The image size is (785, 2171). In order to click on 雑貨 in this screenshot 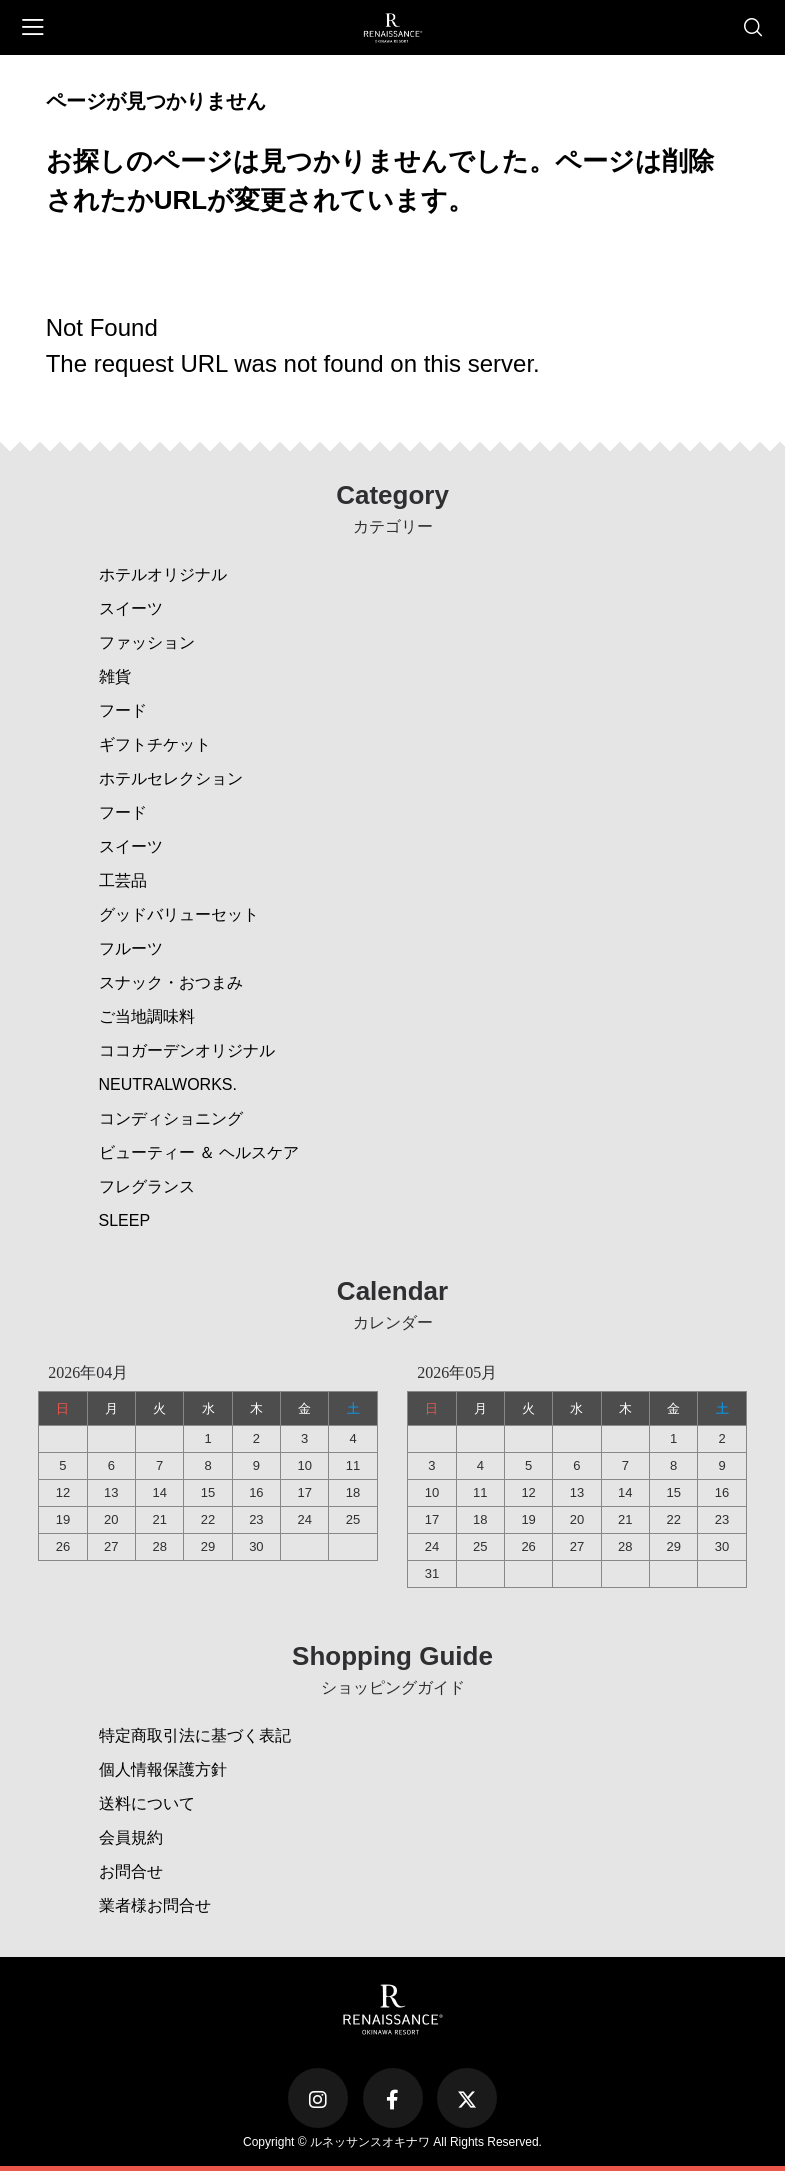, I will do `click(115, 676)`.